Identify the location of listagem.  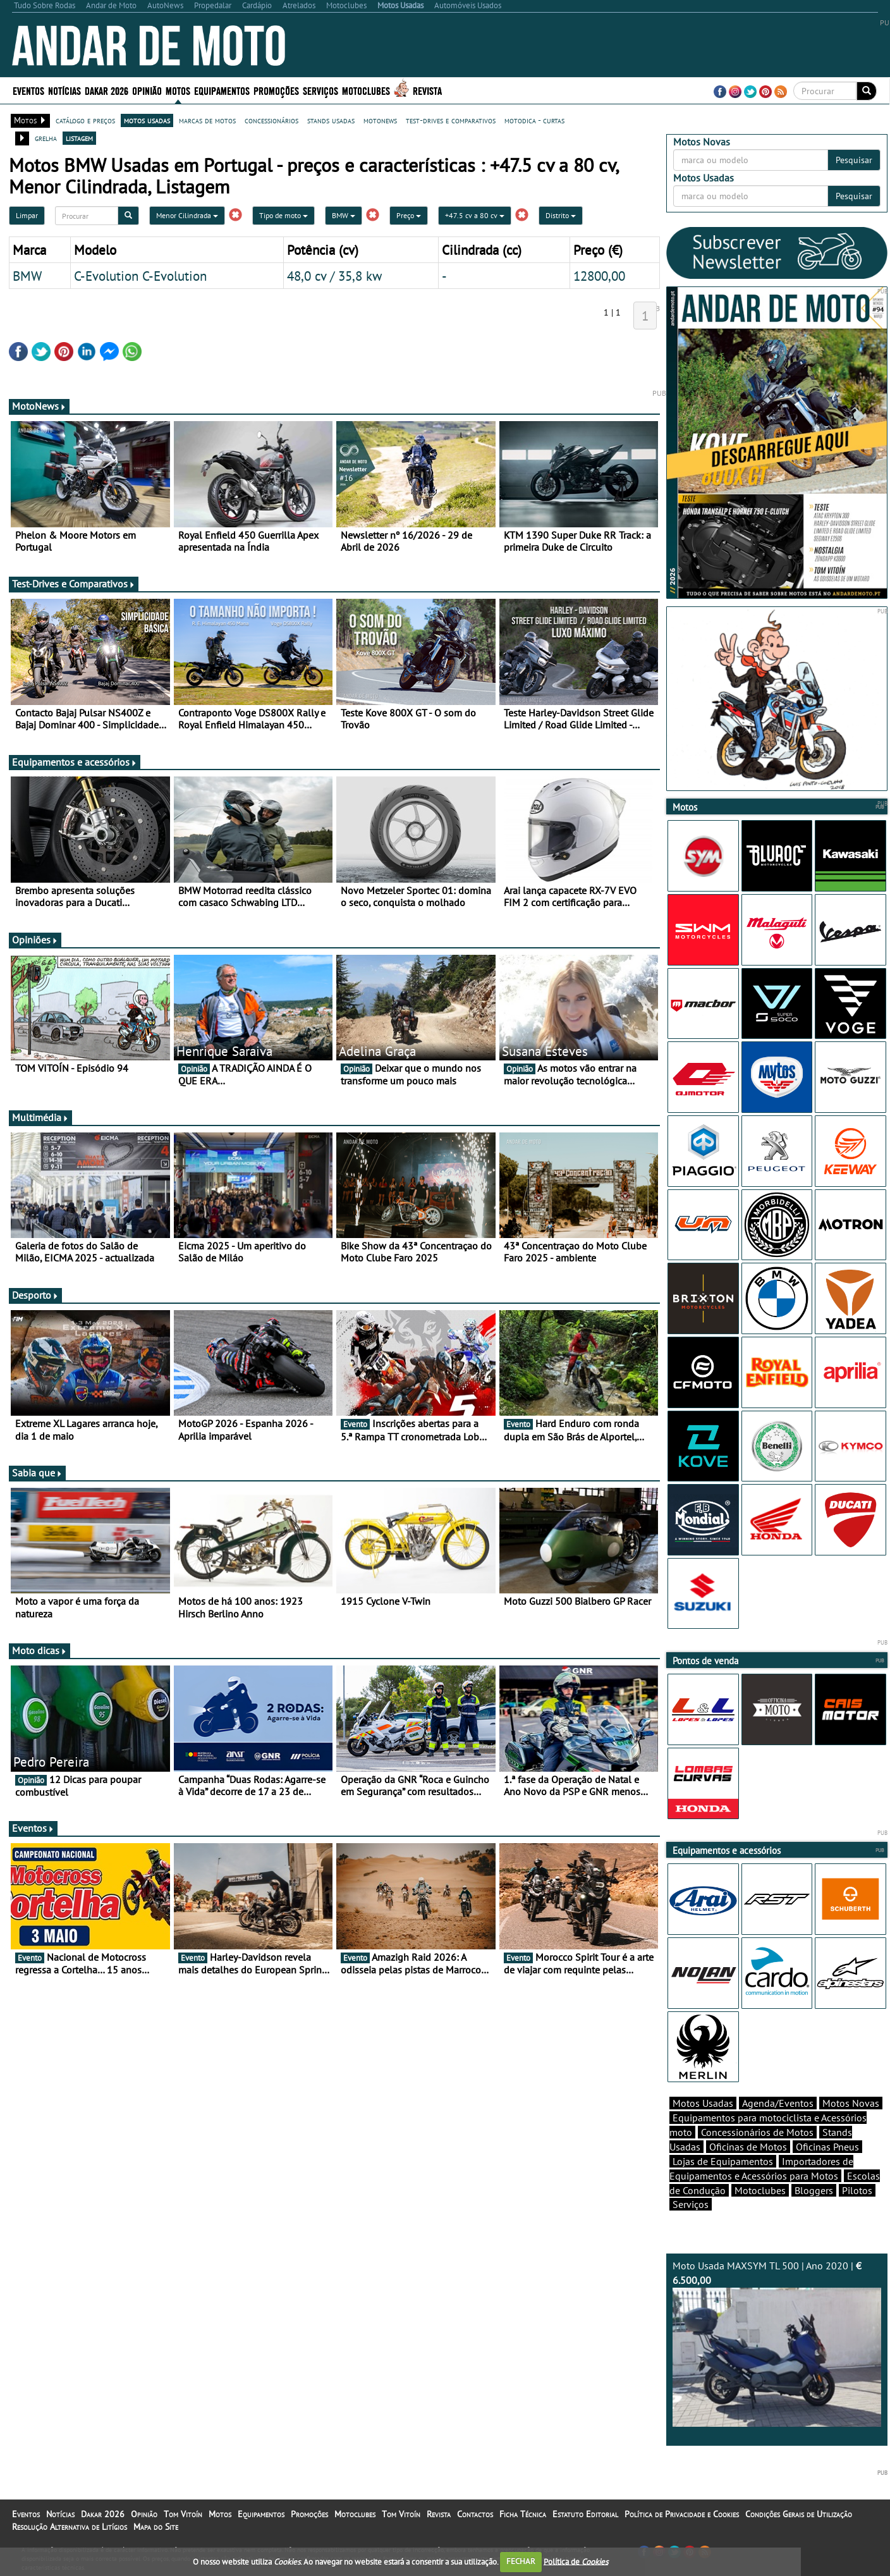
(79, 138).